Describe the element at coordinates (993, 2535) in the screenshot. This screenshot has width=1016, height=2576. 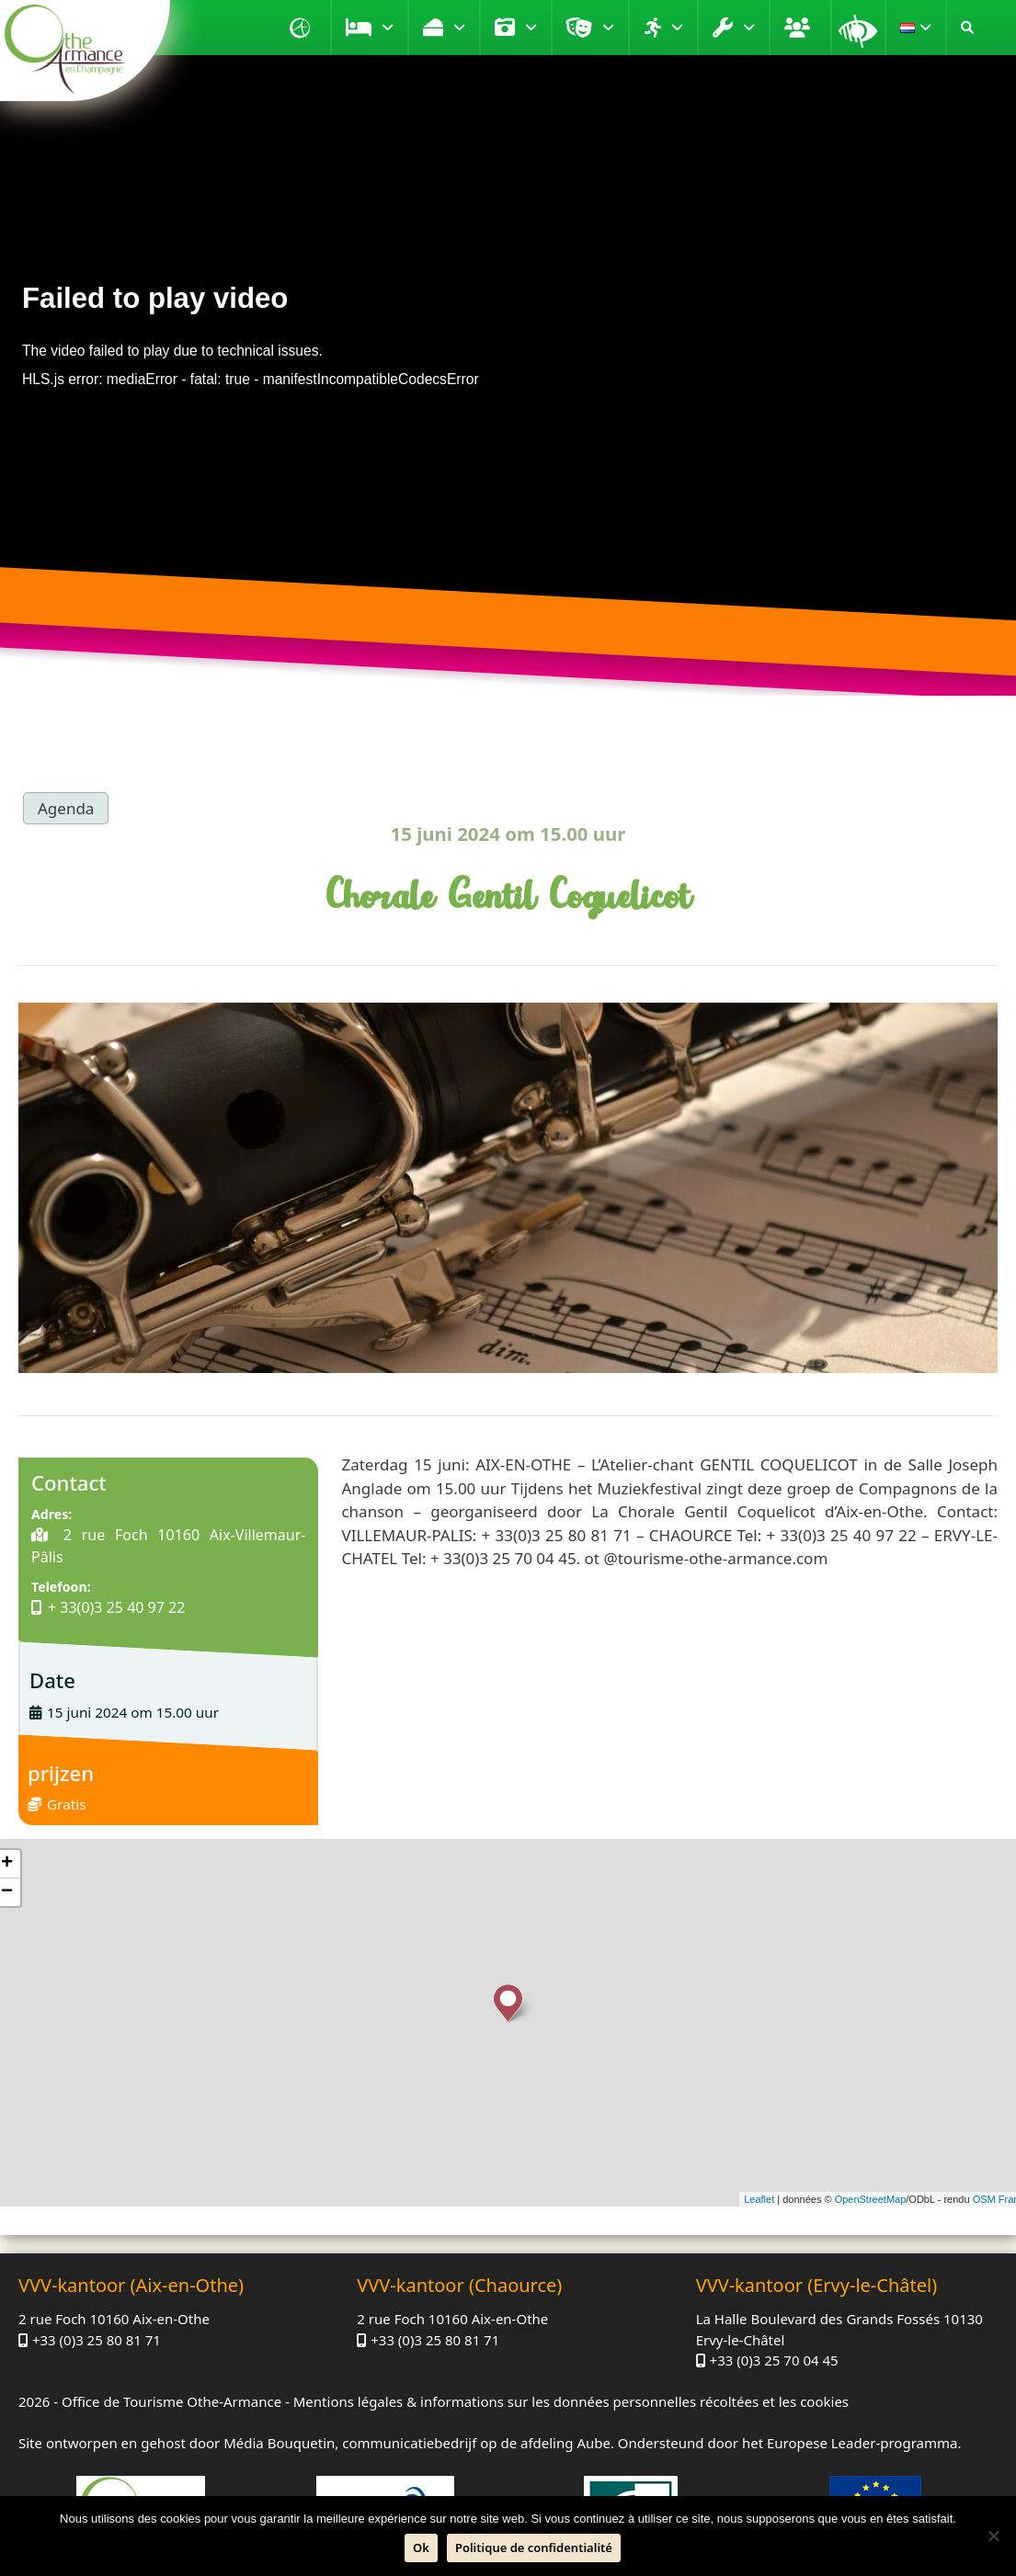
I see `[Neen]` at that location.